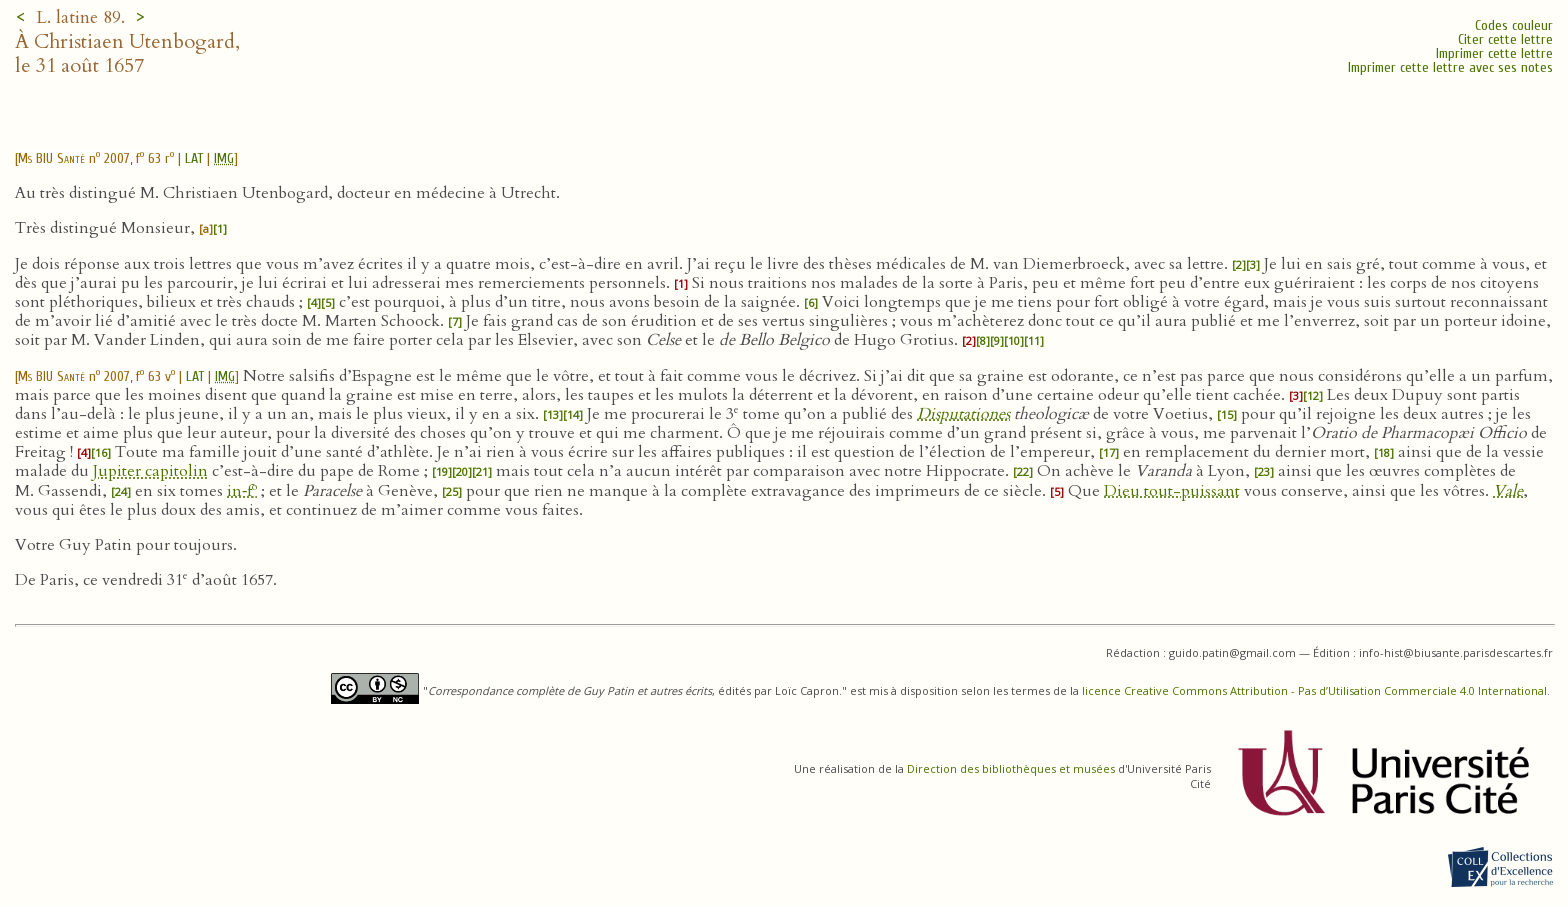 Image resolution: width=1568 pixels, height=906 pixels. Describe the element at coordinates (1514, 25) in the screenshot. I see `Codes couleur` at that location.